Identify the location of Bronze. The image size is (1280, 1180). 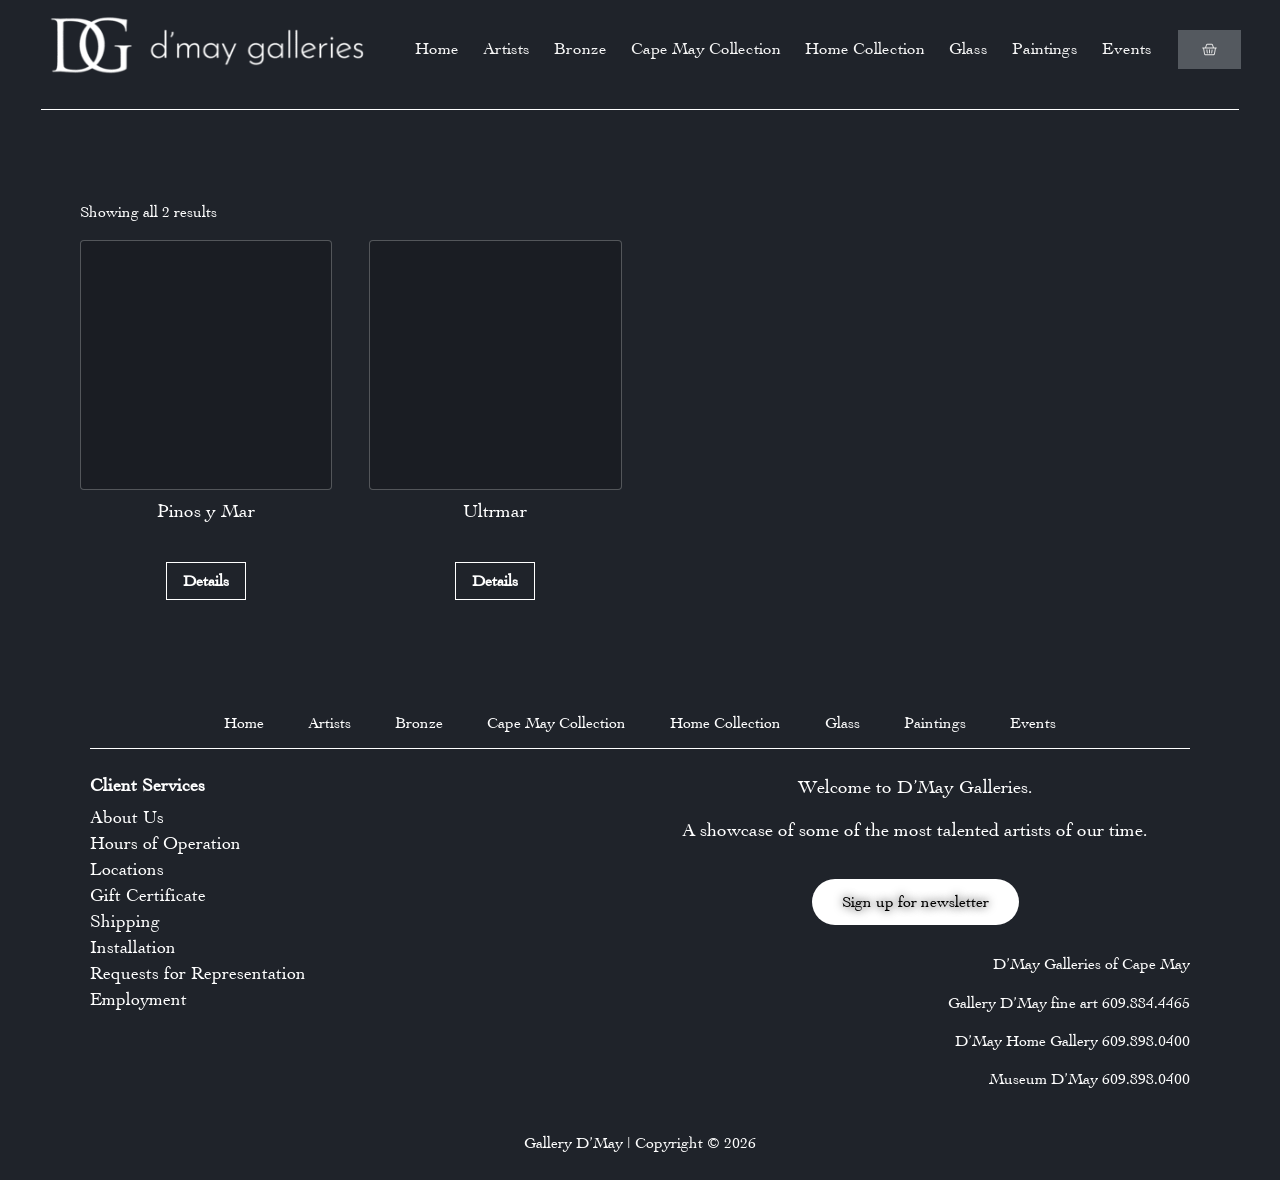
(580, 48).